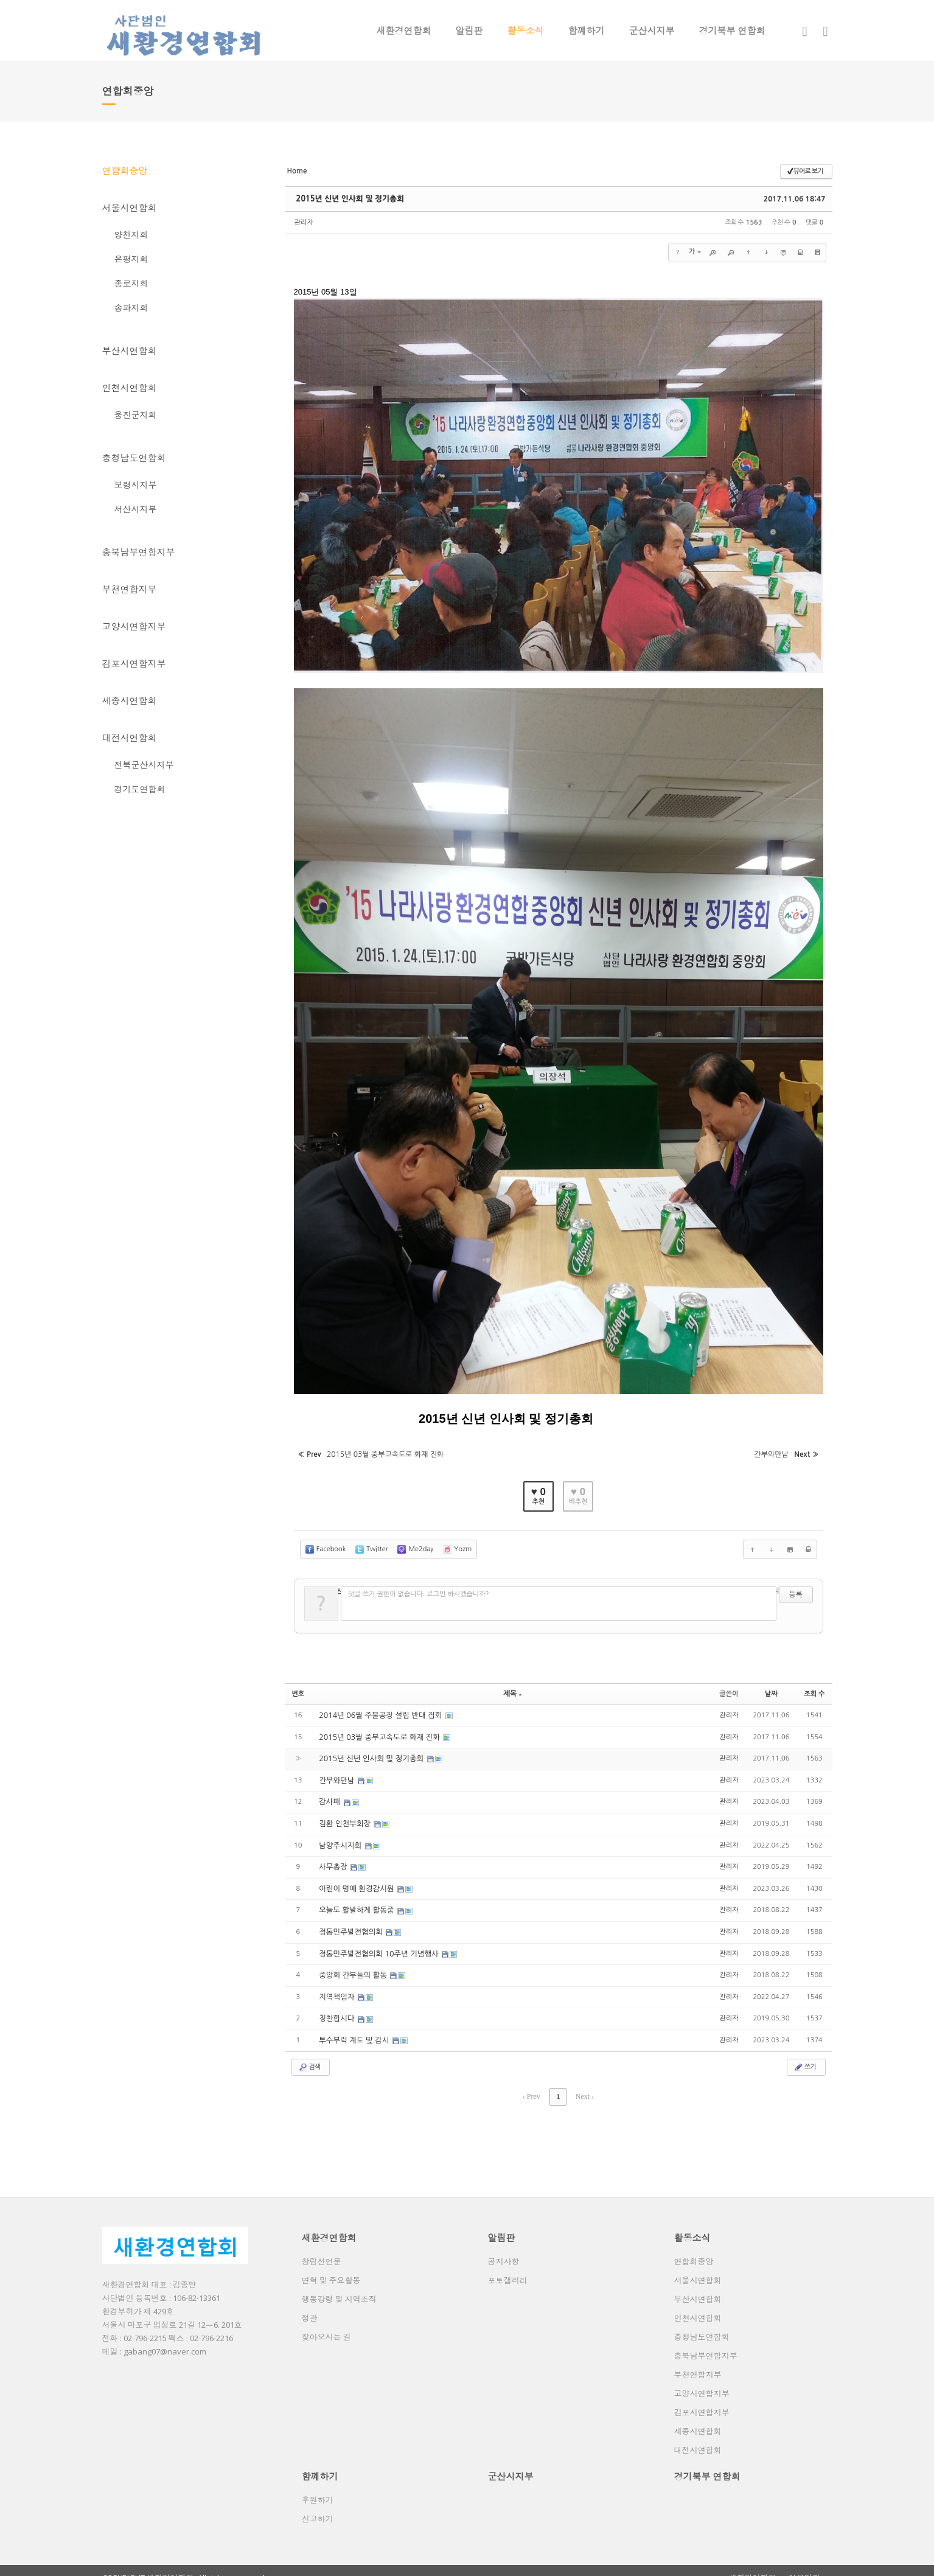  What do you see at coordinates (337, 1985) in the screenshot?
I see `지역책임자` at bounding box center [337, 1985].